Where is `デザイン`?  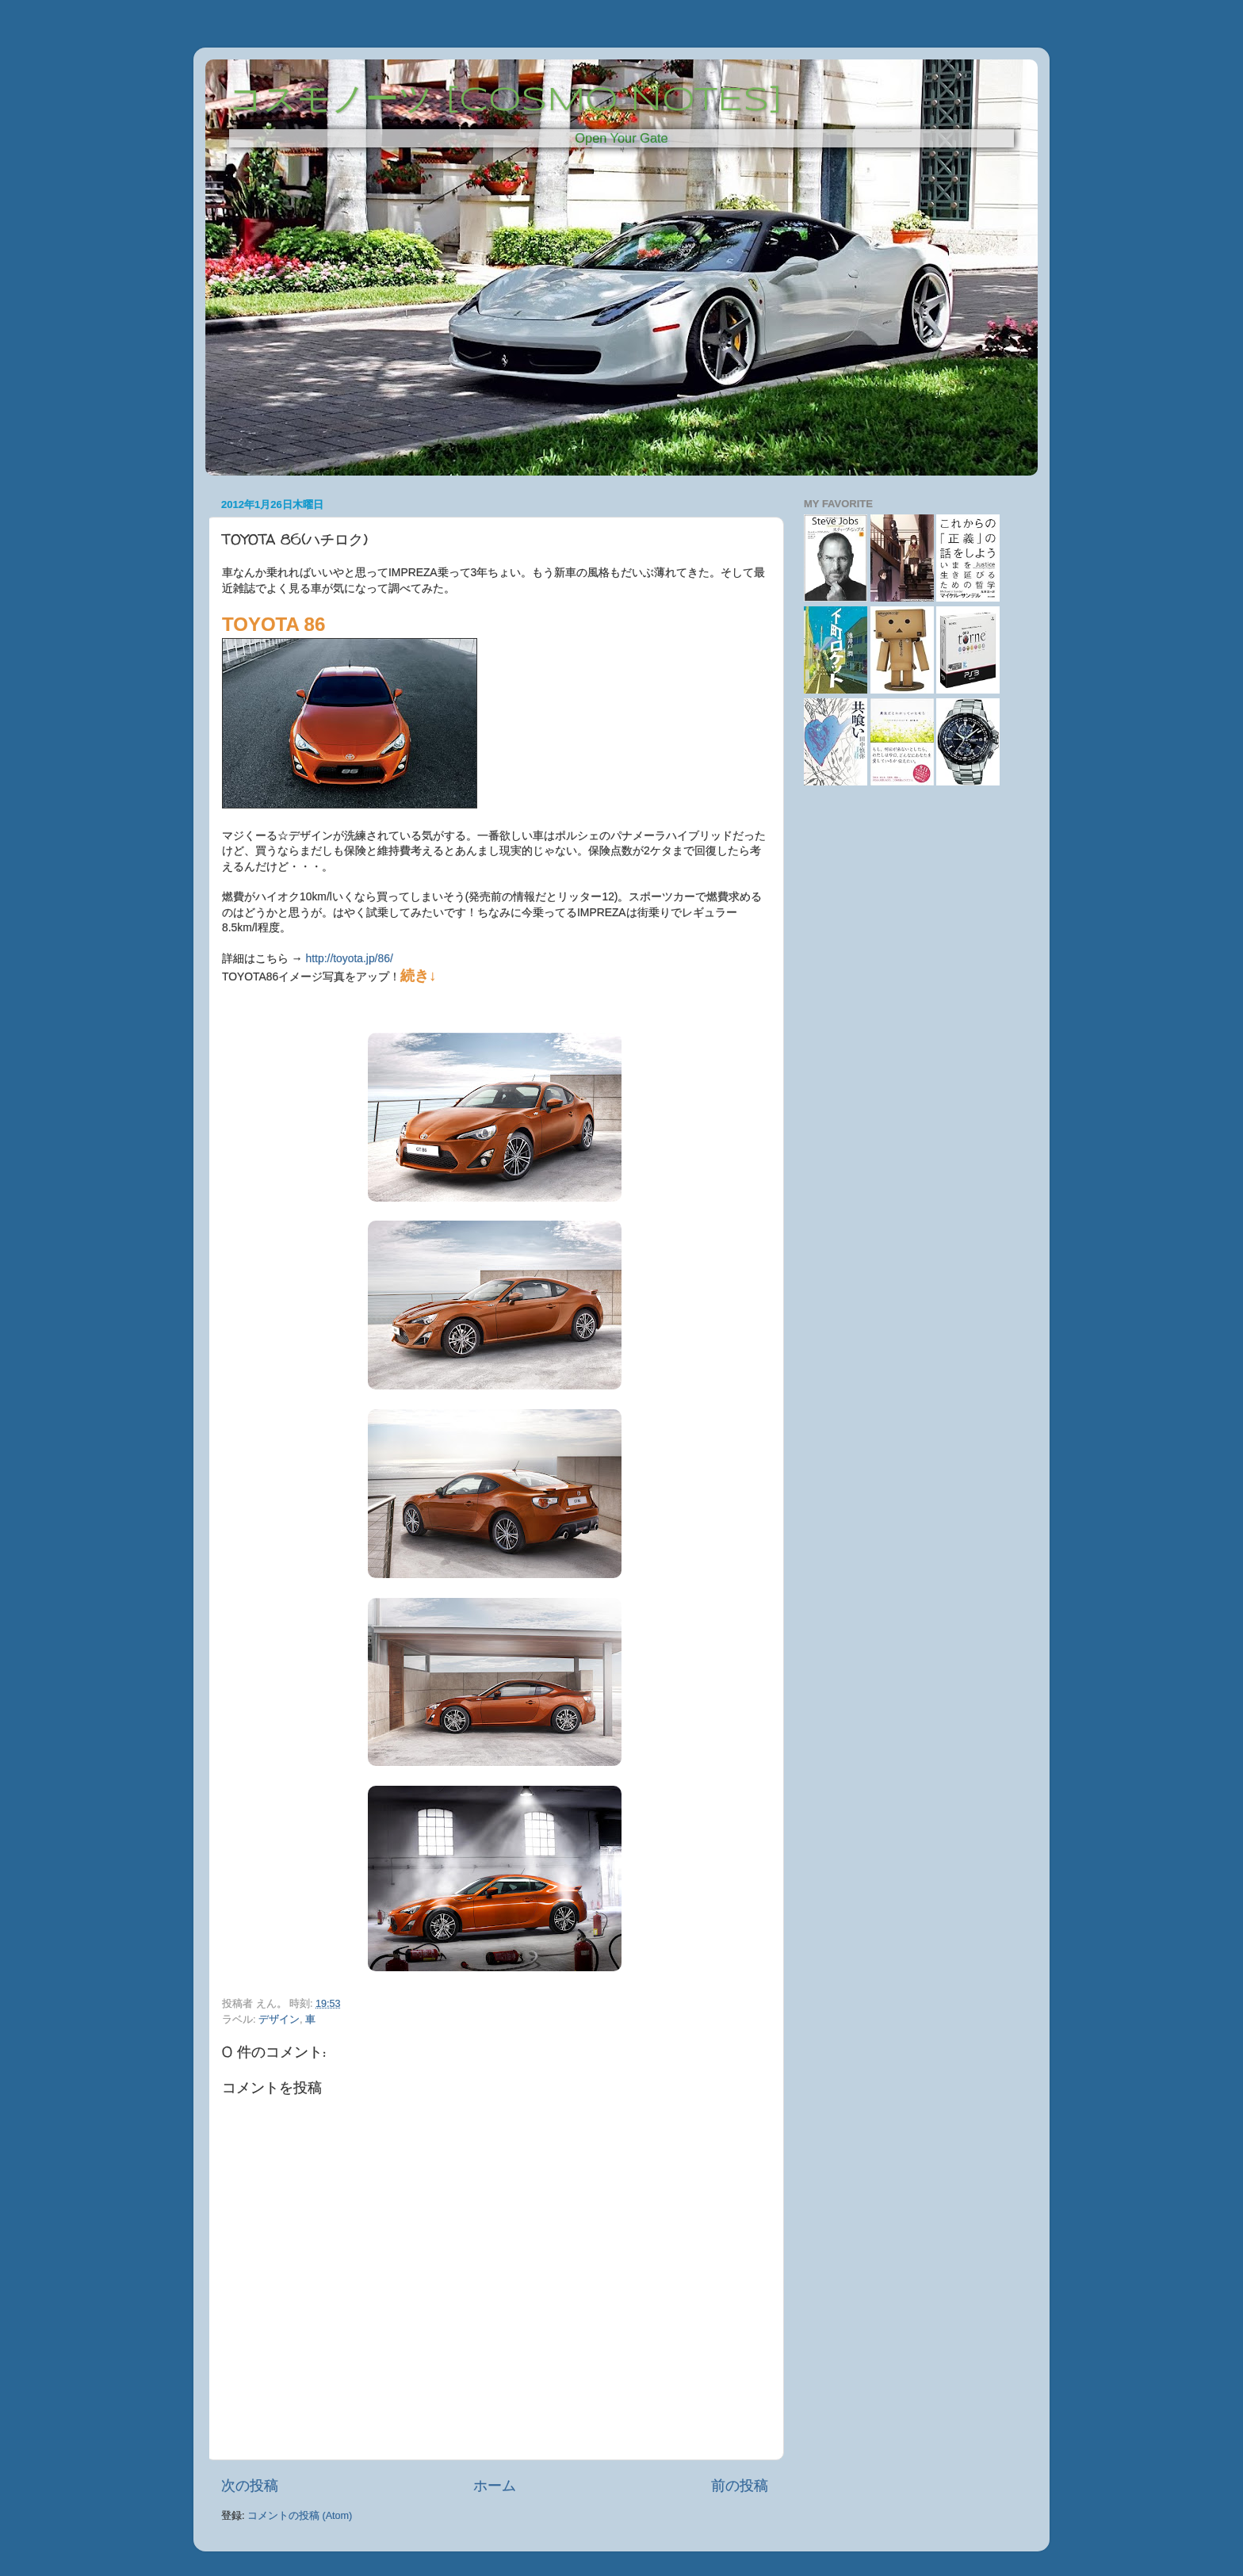
デザイン is located at coordinates (279, 2019).